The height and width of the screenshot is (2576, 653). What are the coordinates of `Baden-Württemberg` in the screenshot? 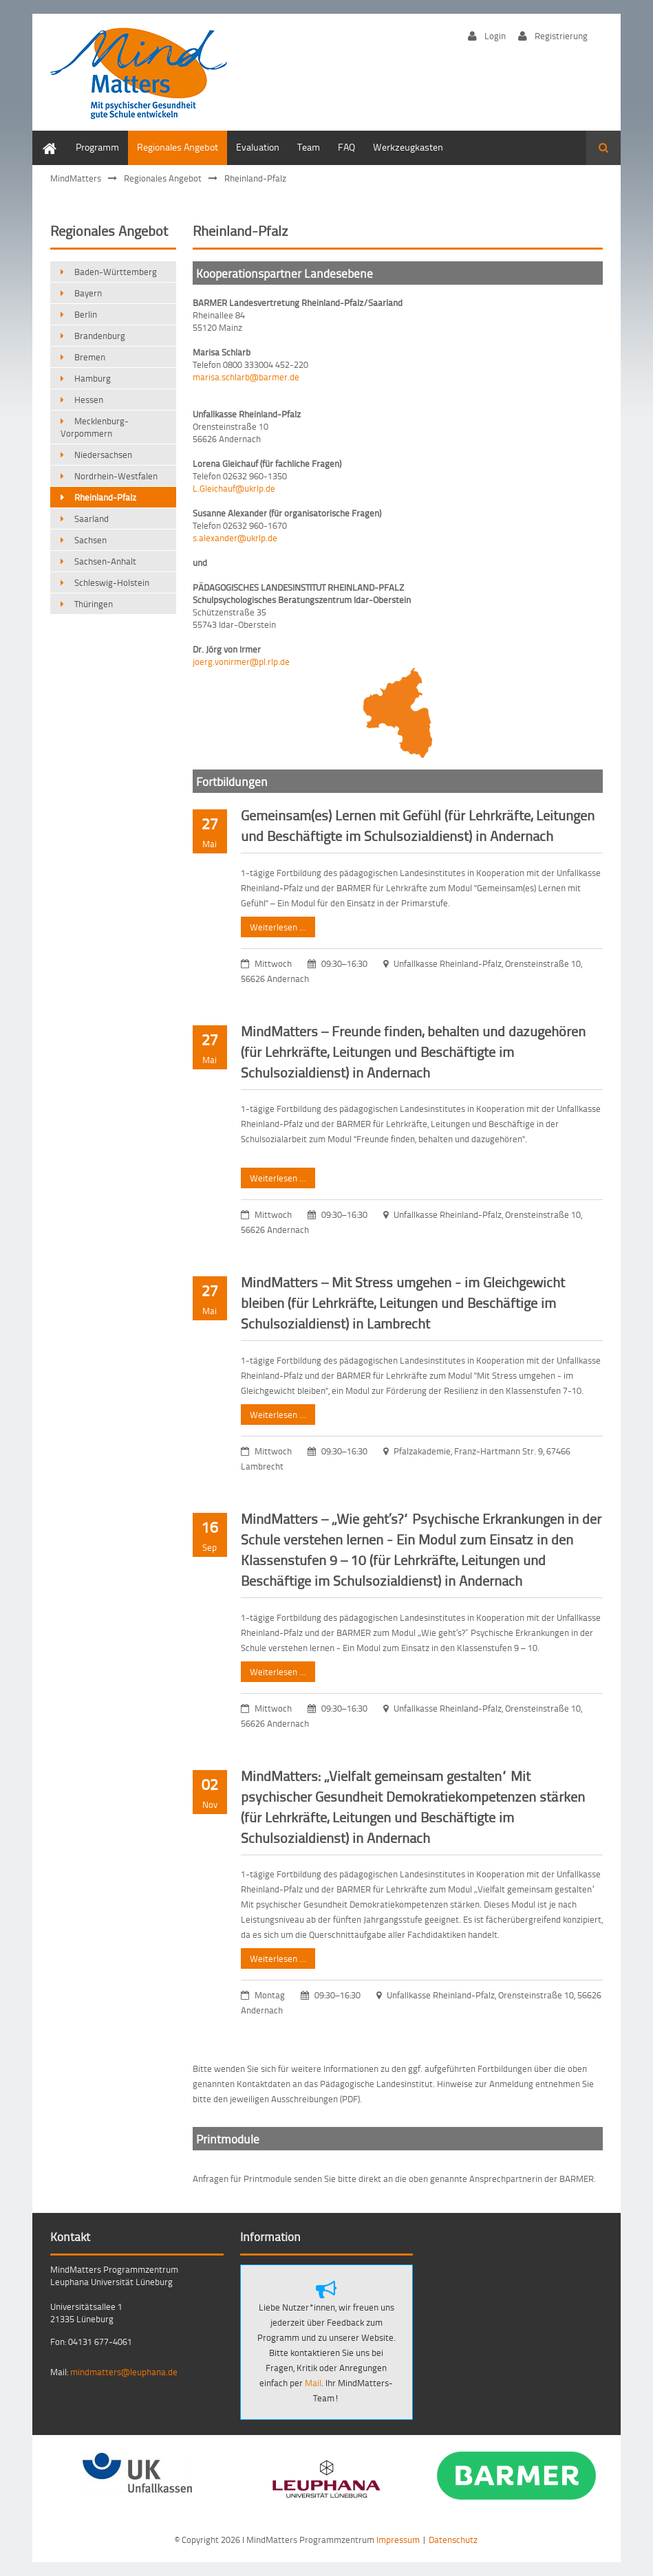 It's located at (115, 271).